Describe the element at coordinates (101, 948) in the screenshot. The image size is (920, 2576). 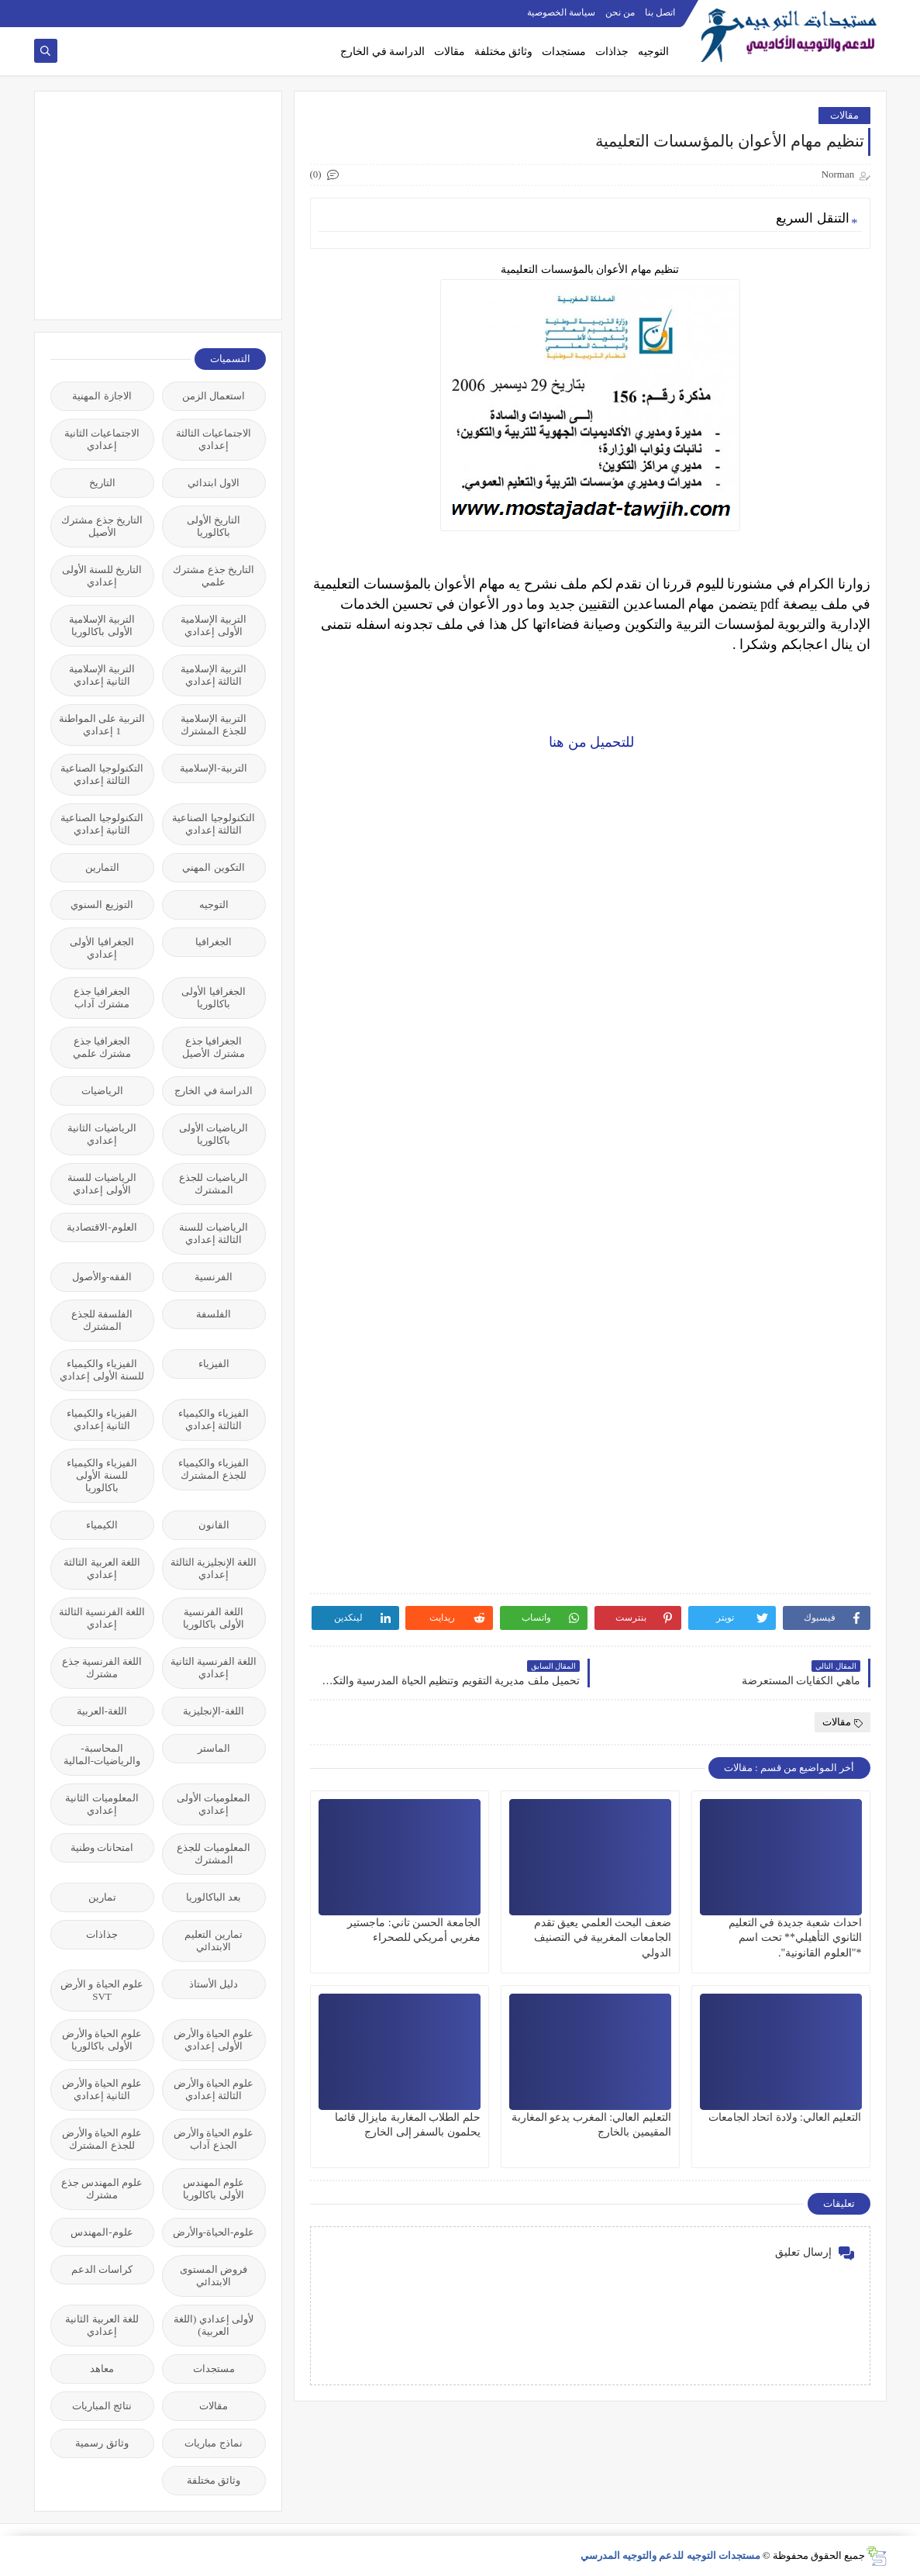
I see `الجغرافيا الأولى إعدادي` at that location.